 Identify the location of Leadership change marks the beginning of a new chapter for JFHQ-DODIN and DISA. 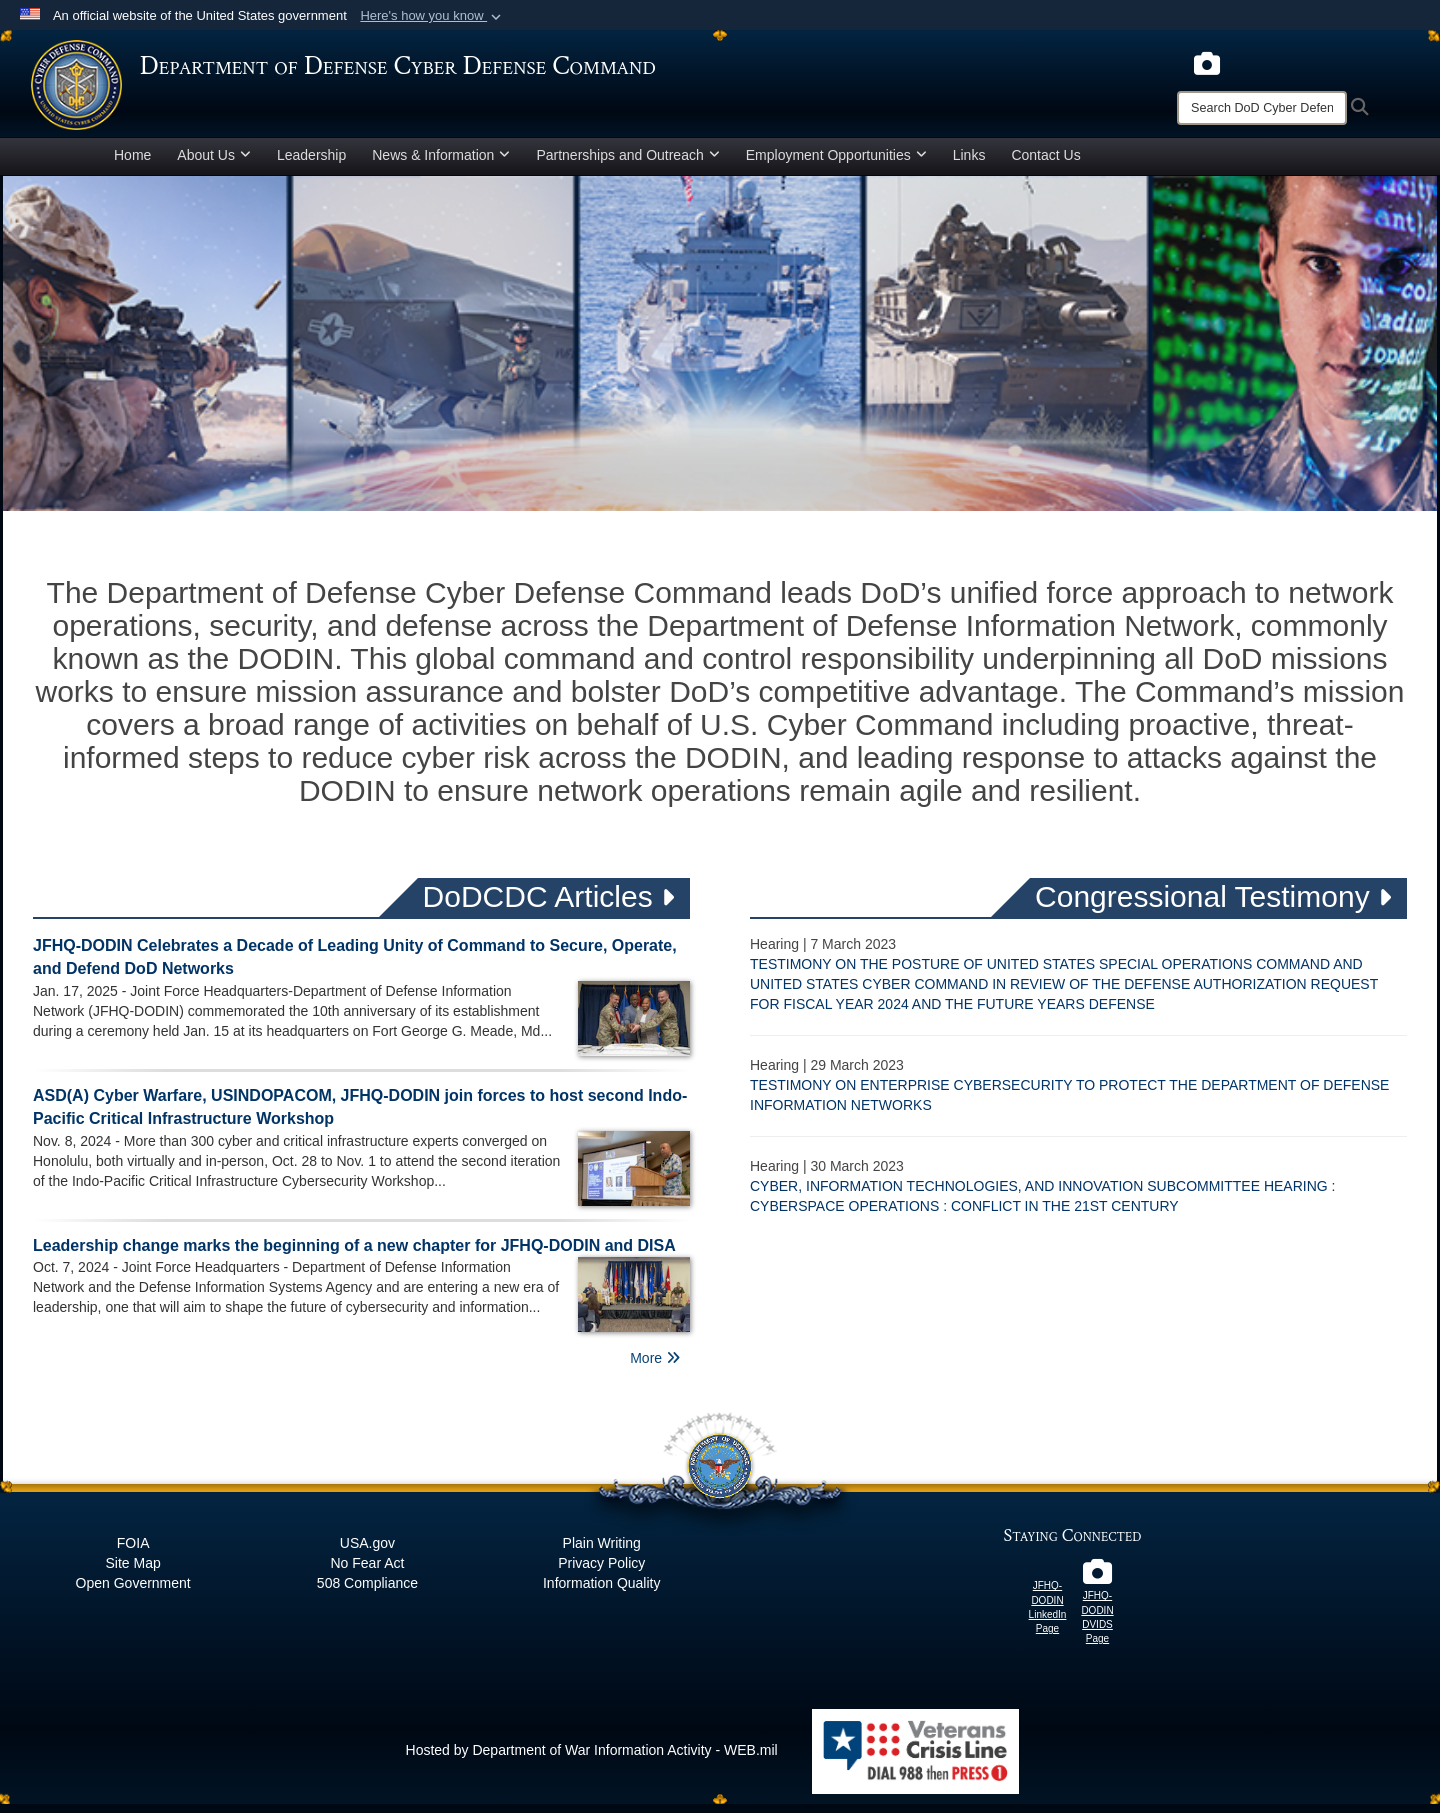
(354, 1254).